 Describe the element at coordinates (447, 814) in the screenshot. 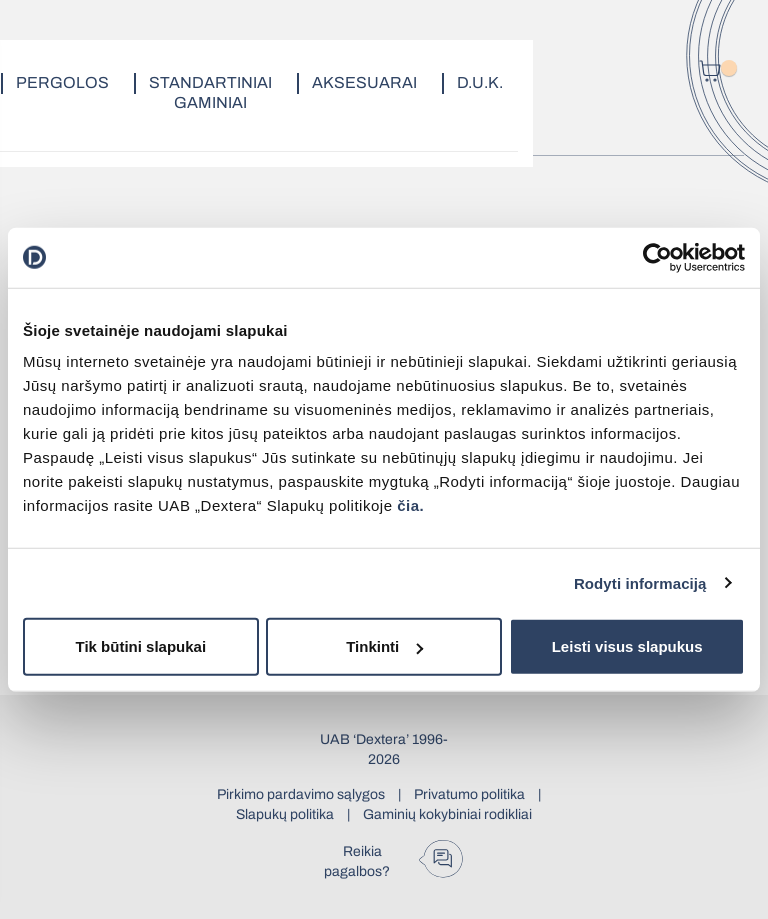

I see `Gaminių kokybiniai rodikliai` at that location.